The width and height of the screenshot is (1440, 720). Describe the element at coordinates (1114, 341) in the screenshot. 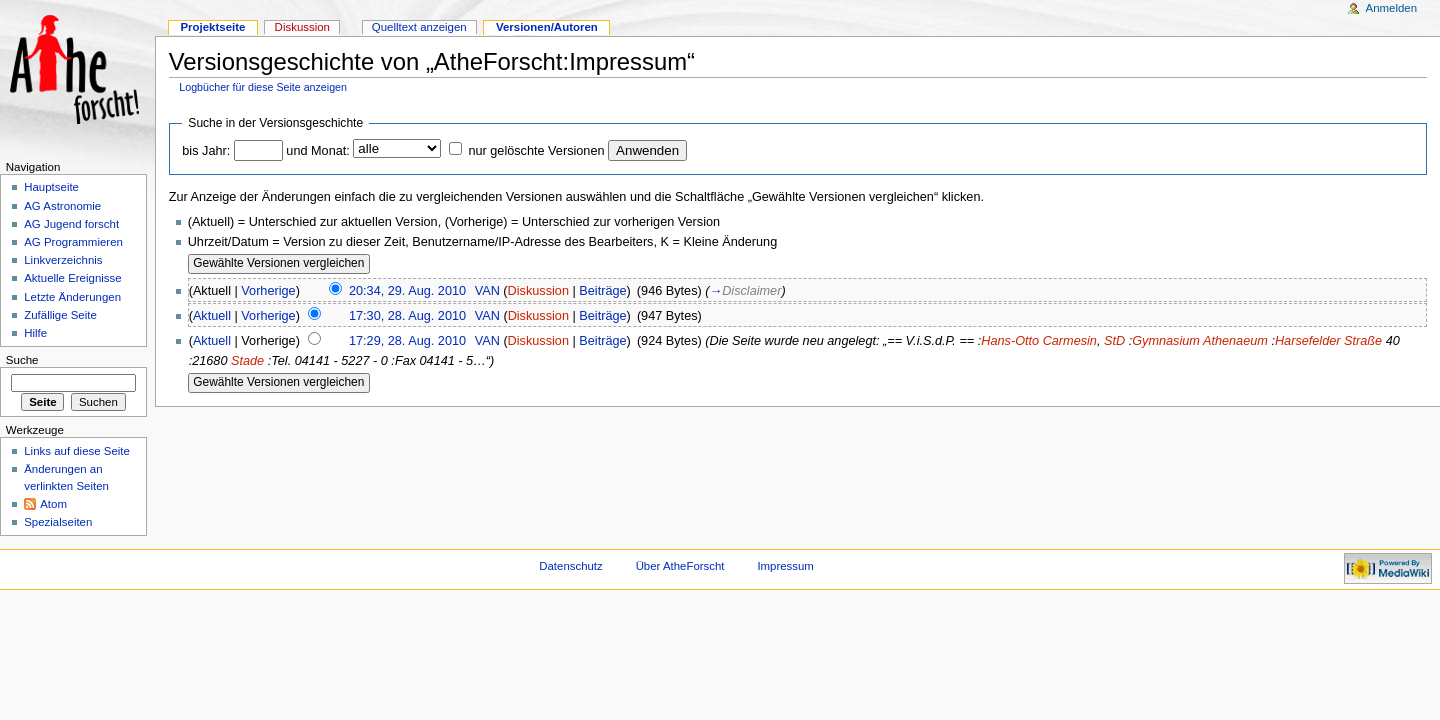

I see `StD` at that location.